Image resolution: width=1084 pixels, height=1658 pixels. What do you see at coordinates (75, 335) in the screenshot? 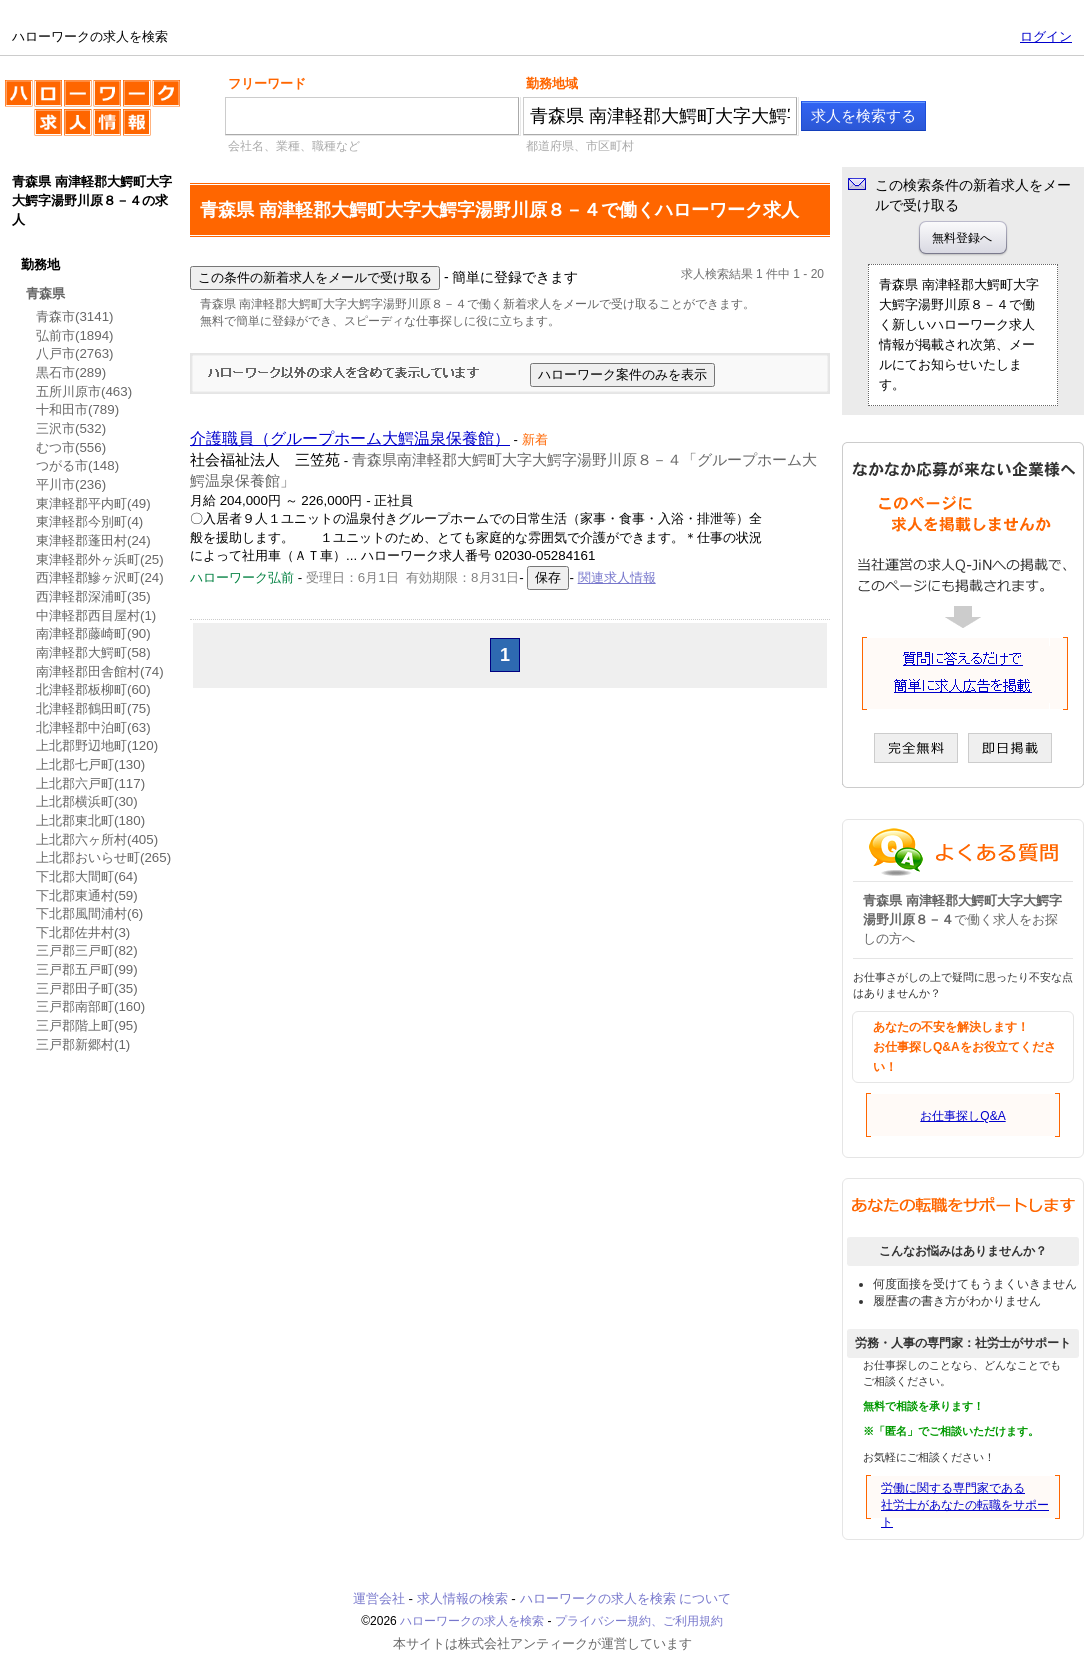
I see `弘前市(1894)` at bounding box center [75, 335].